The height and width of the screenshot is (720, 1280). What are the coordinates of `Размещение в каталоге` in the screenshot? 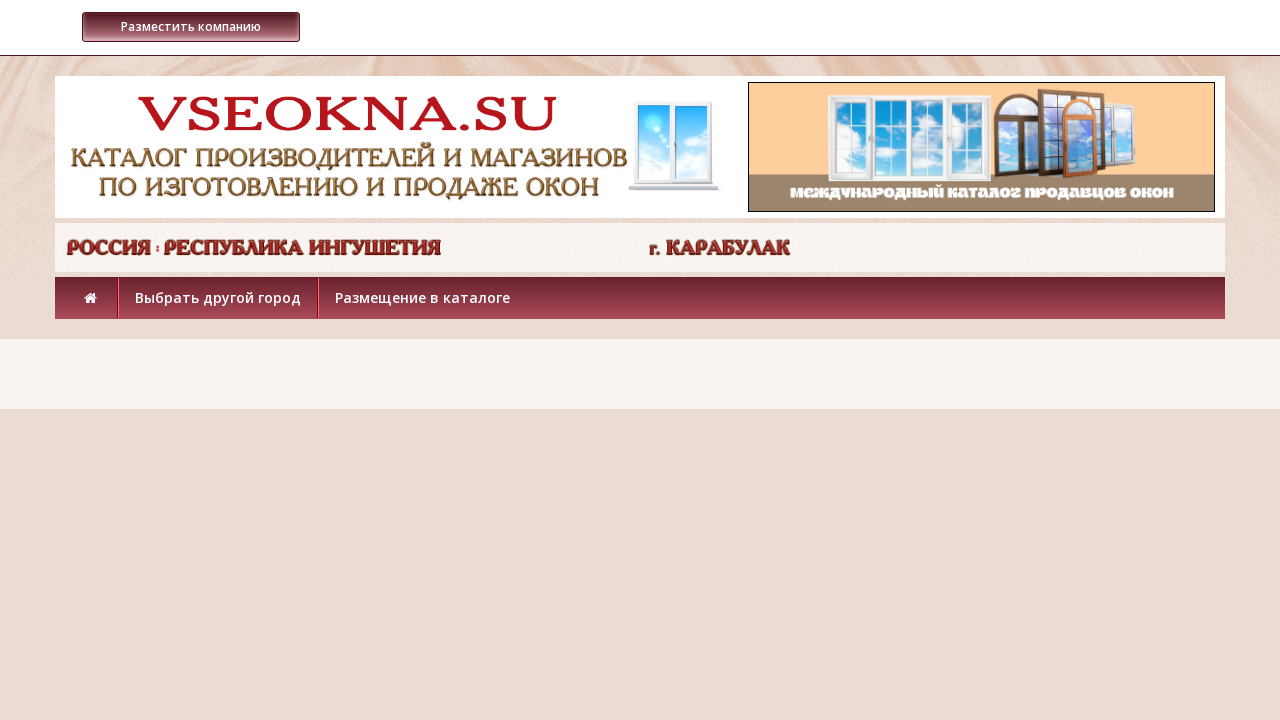 It's located at (422, 297).